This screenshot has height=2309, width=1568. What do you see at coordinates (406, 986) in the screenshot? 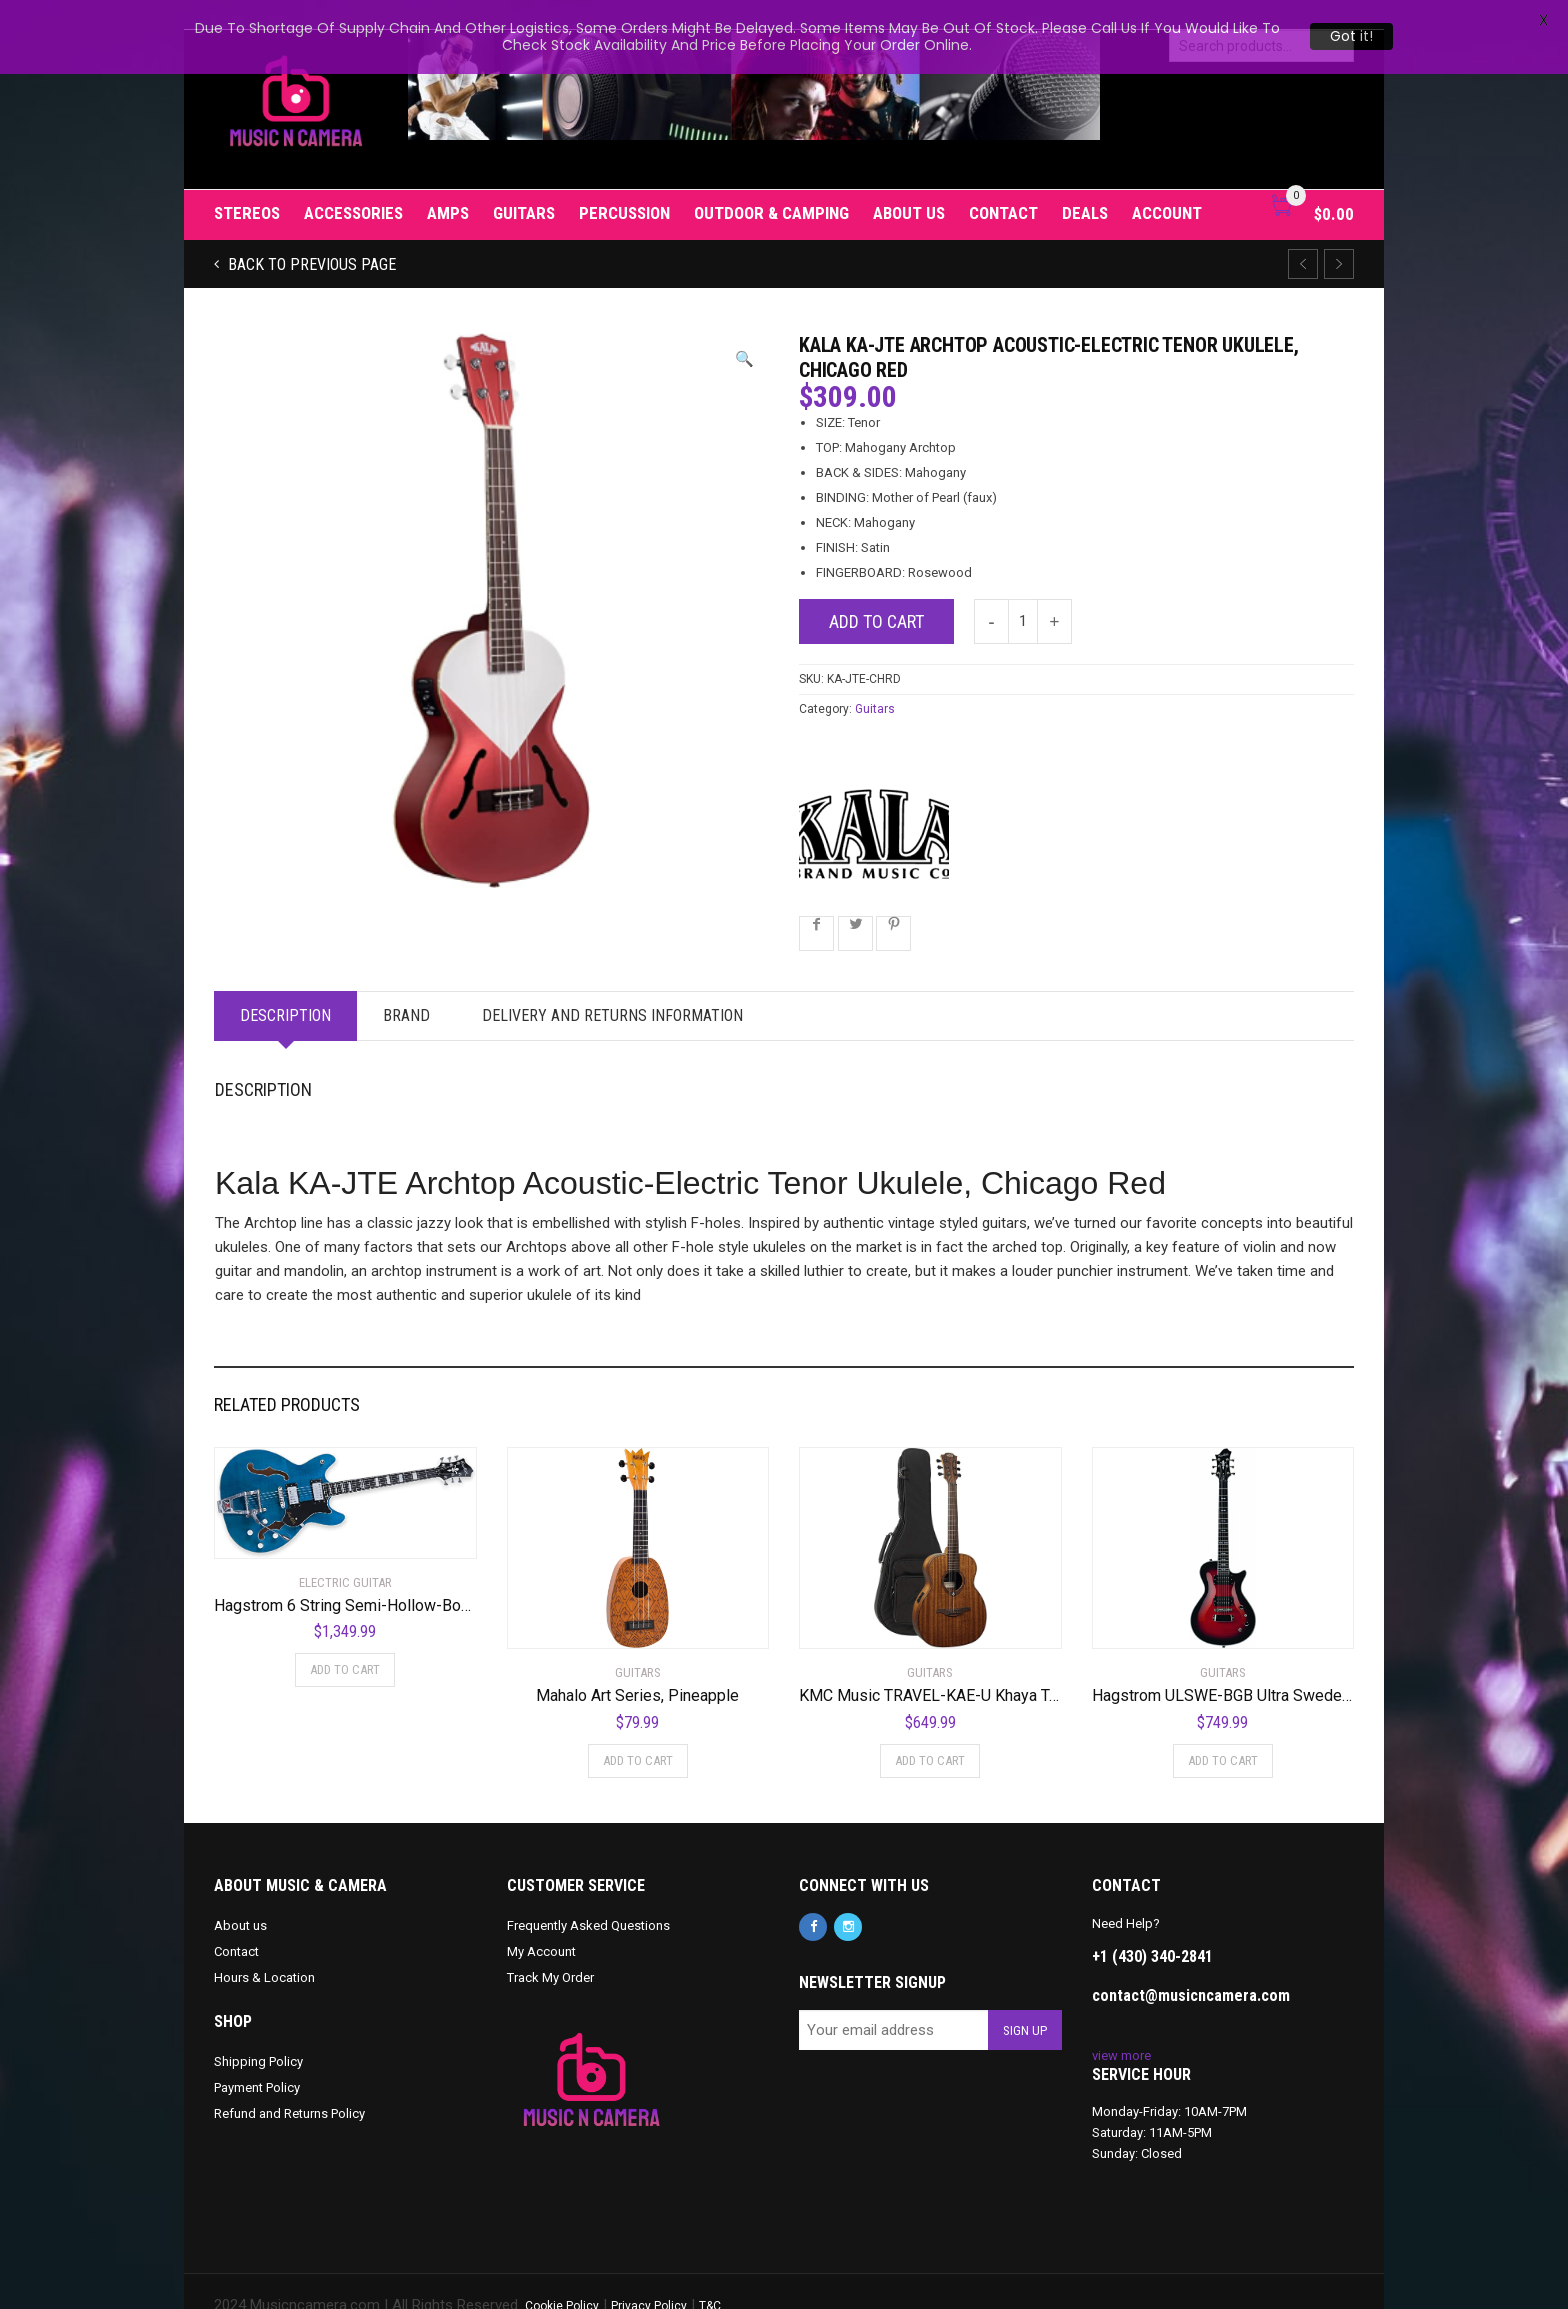
I see `Brand` at bounding box center [406, 986].